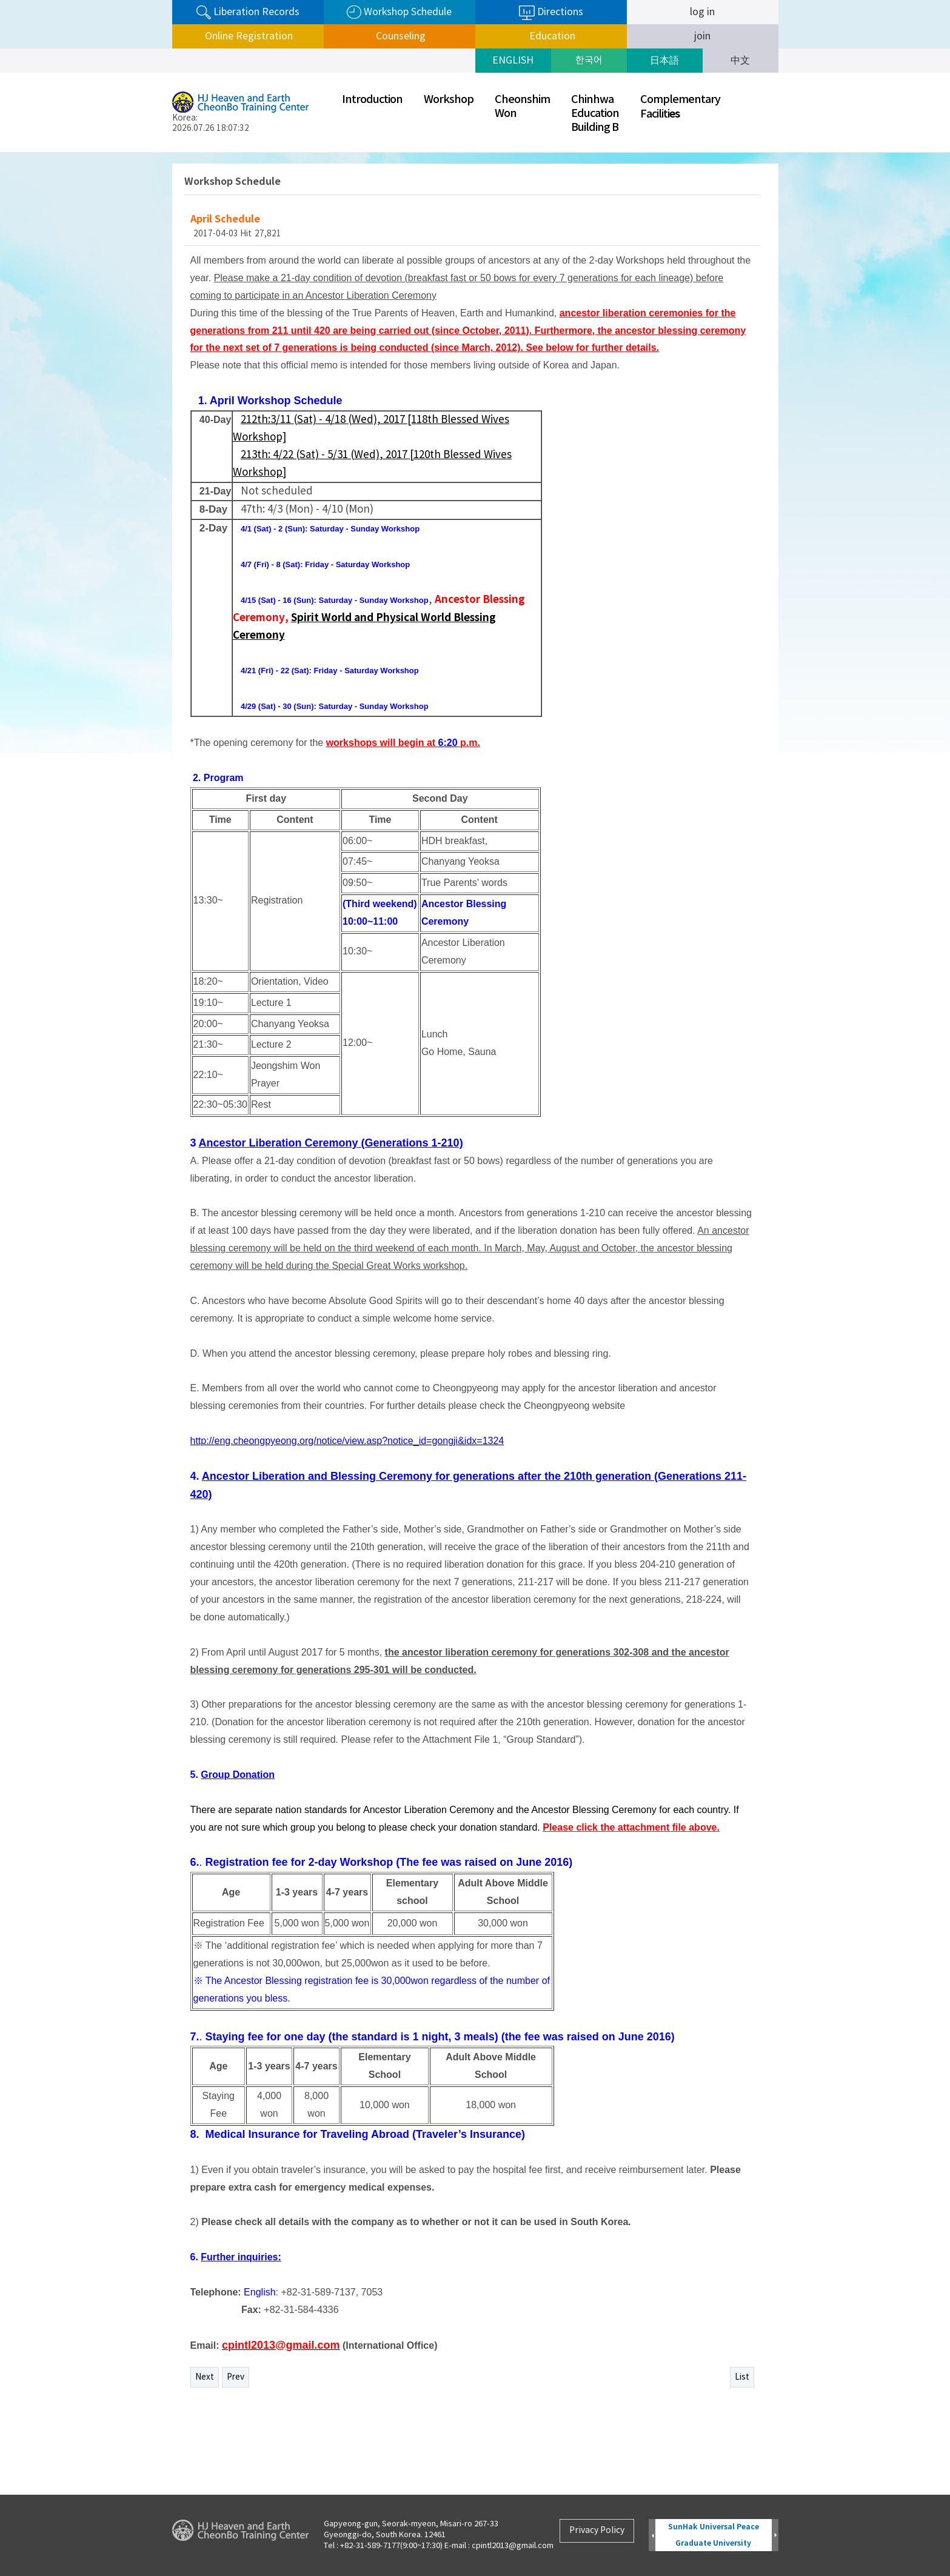  What do you see at coordinates (742, 2377) in the screenshot?
I see `List` at bounding box center [742, 2377].